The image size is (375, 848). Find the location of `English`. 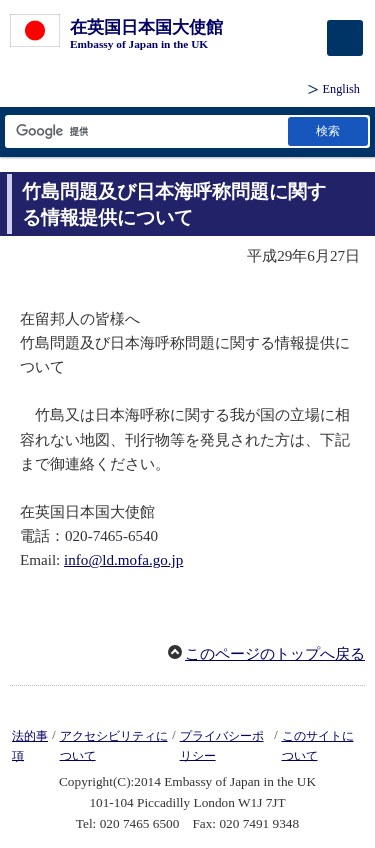

English is located at coordinates (341, 89).